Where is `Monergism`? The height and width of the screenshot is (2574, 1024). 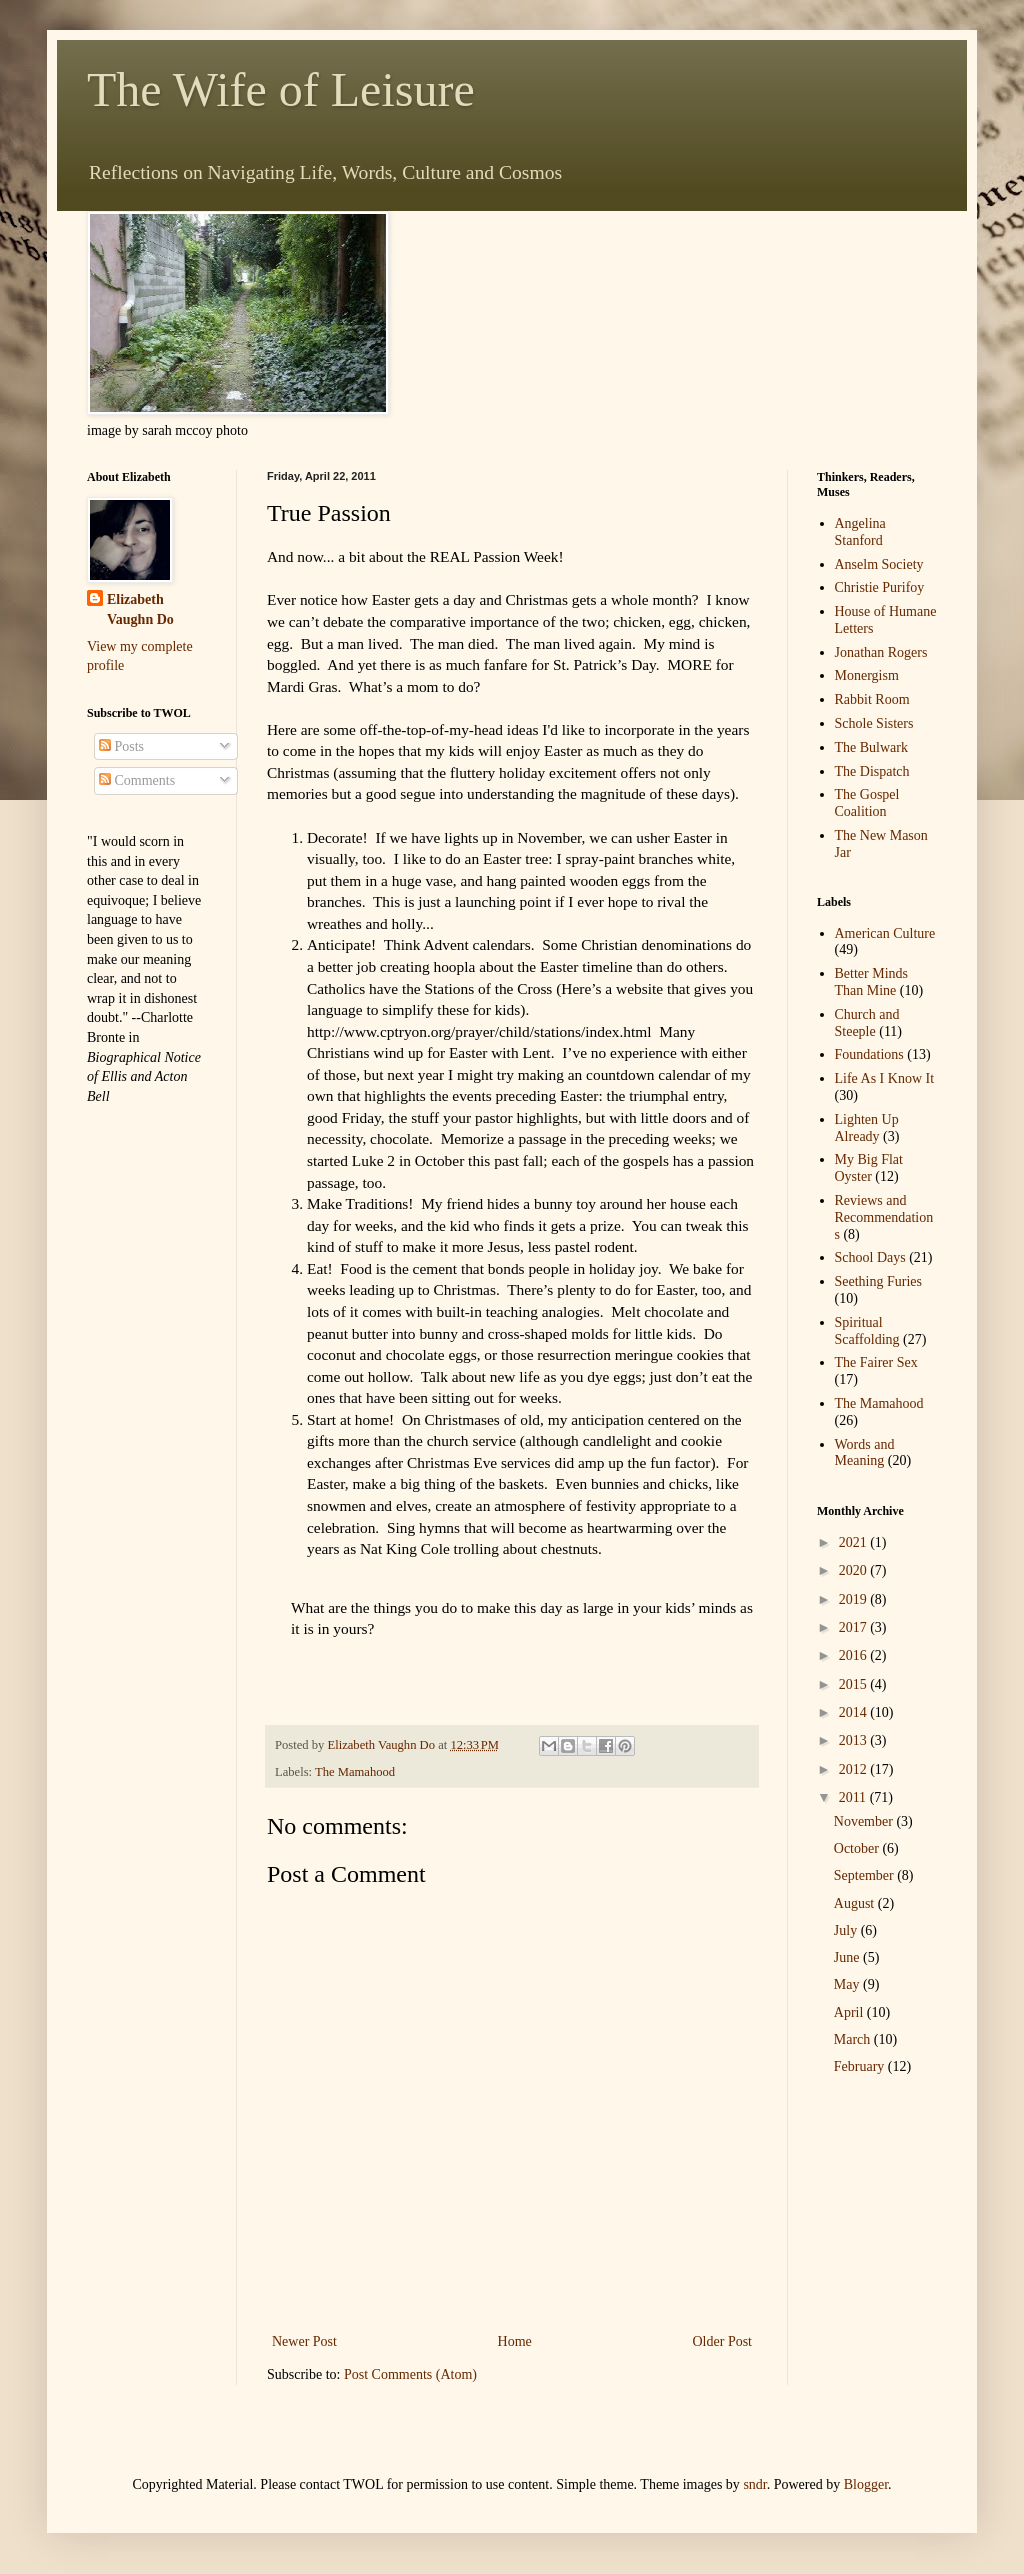
Monergism is located at coordinates (867, 675).